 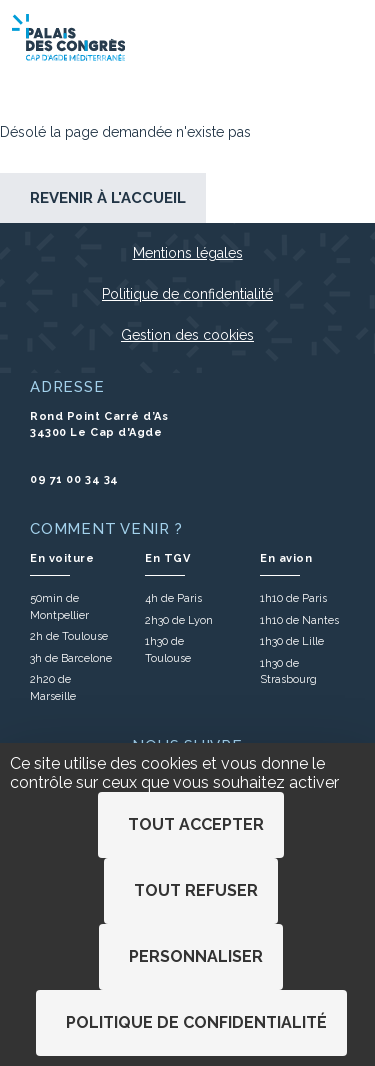 What do you see at coordinates (196, 824) in the screenshot?
I see `Tout accepter [Cookies : Tout accepter]` at bounding box center [196, 824].